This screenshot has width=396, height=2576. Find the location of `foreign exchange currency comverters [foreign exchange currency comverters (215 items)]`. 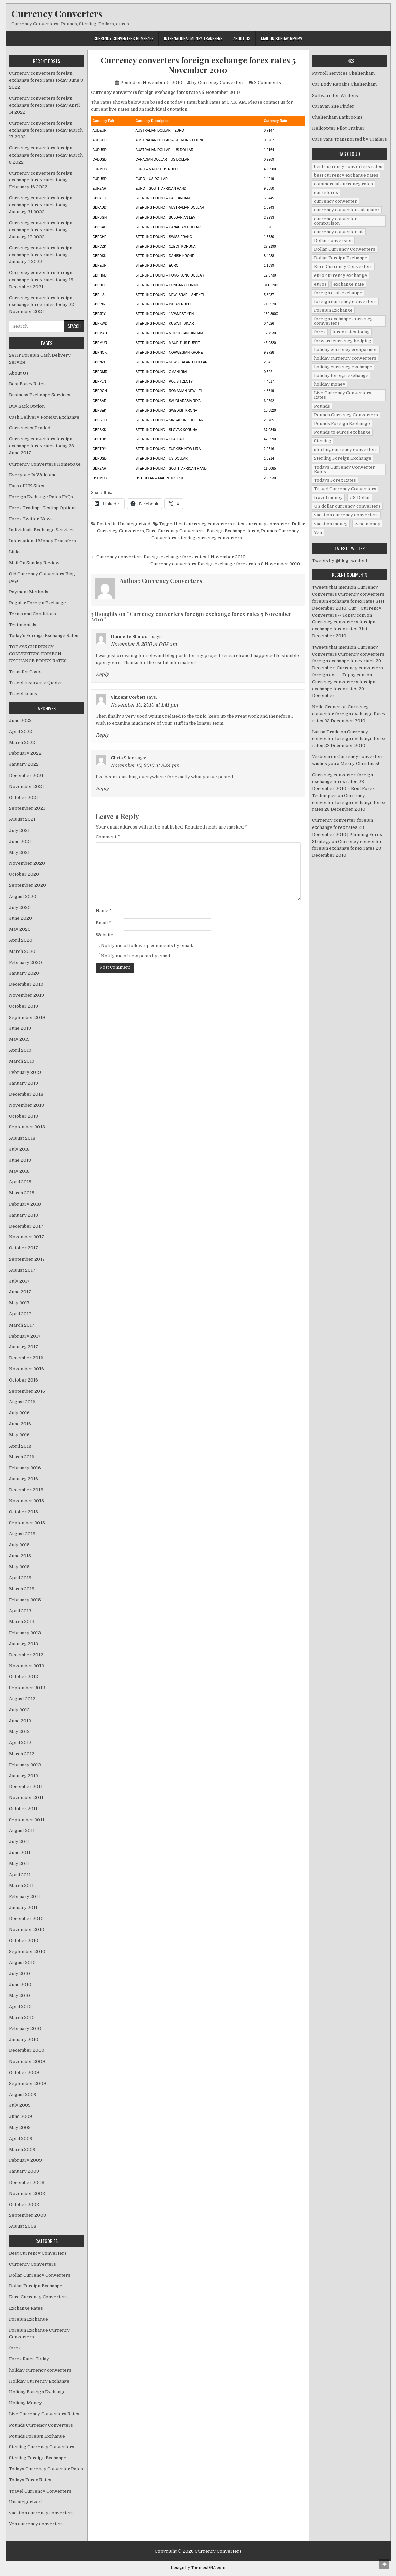

foreign exchange currency comverters [foreign exchange currency comverters (215 items)] is located at coordinates (343, 321).